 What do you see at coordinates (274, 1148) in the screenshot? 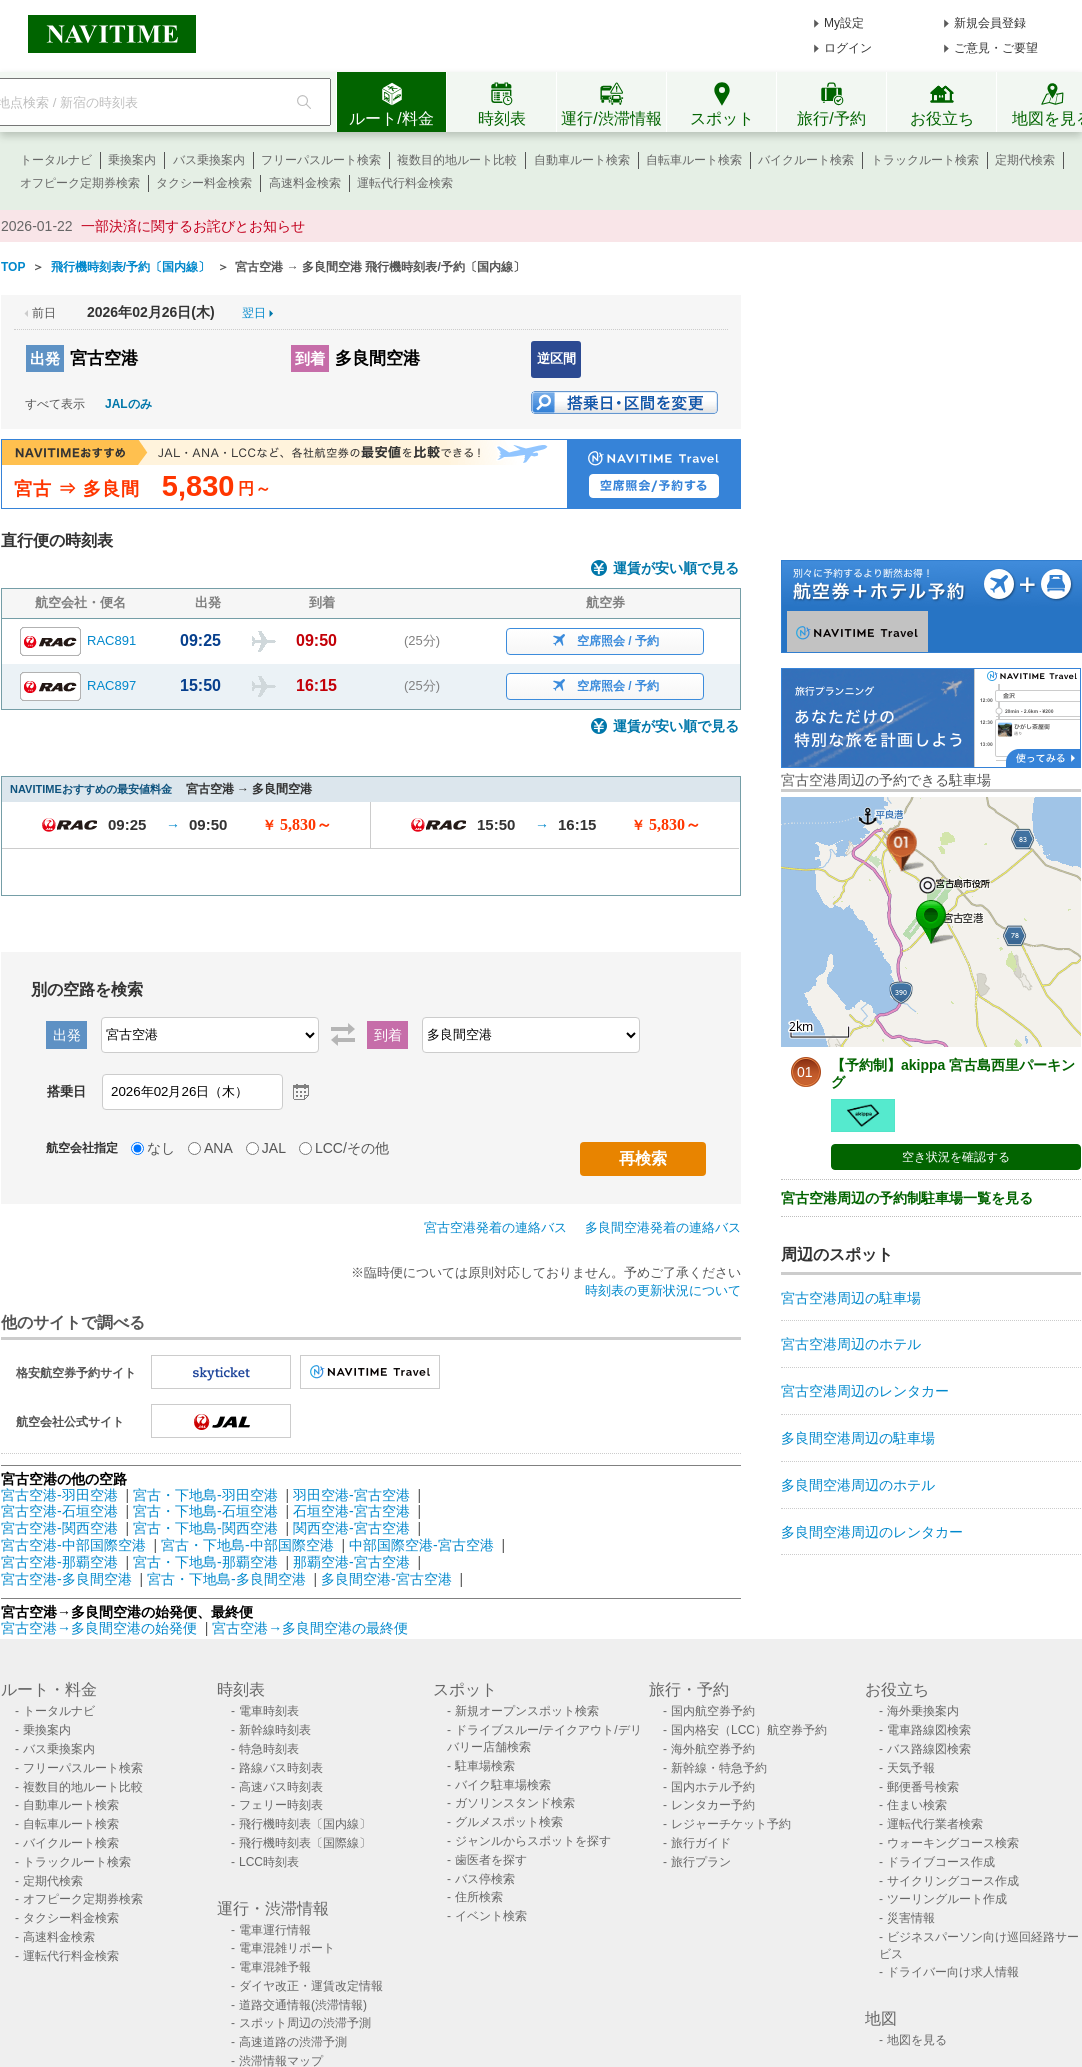
I see `JAL` at bounding box center [274, 1148].